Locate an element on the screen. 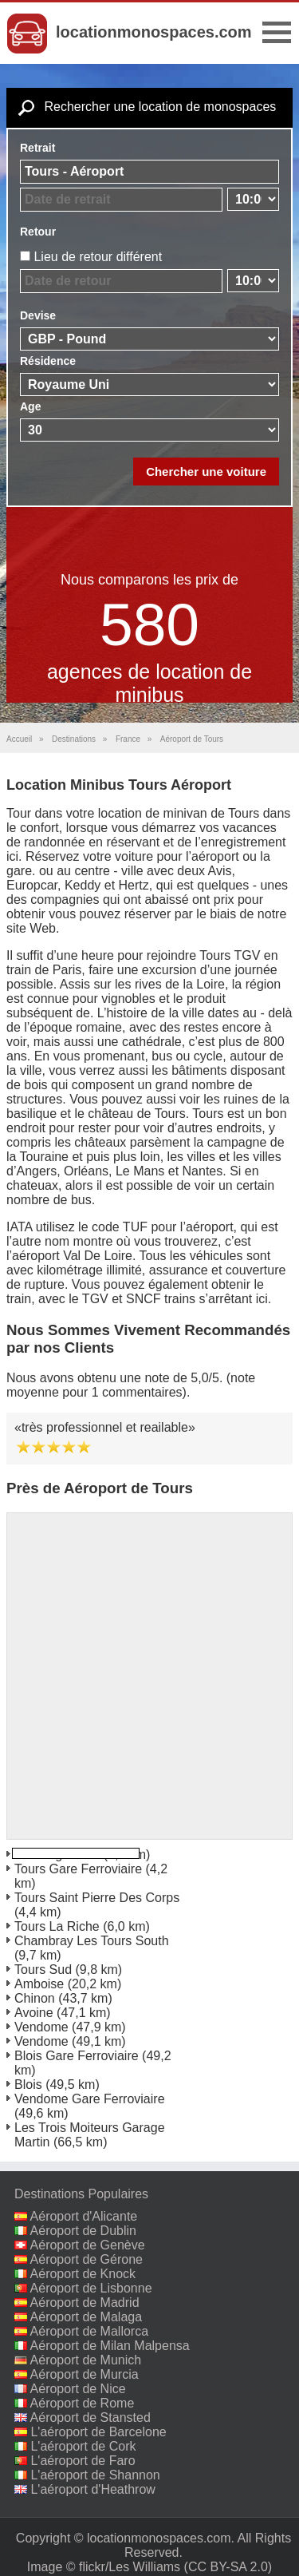  Tours Sud is located at coordinates (43, 1969).